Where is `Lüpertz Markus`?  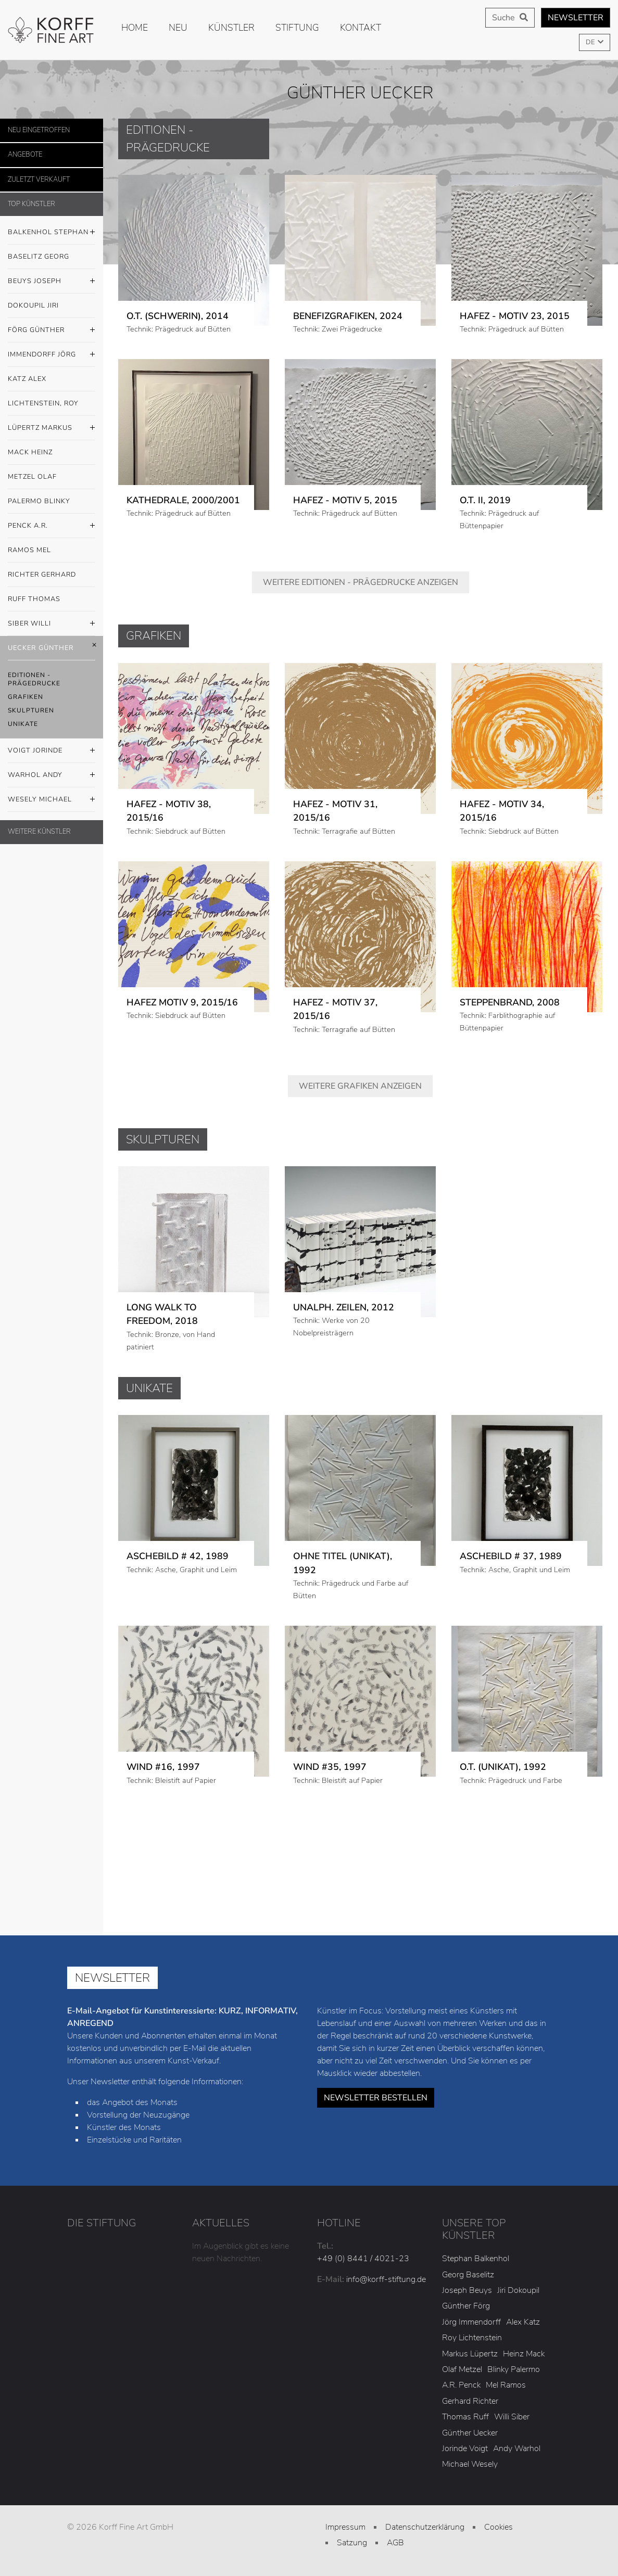
Lüpertz Markus is located at coordinates (51, 428).